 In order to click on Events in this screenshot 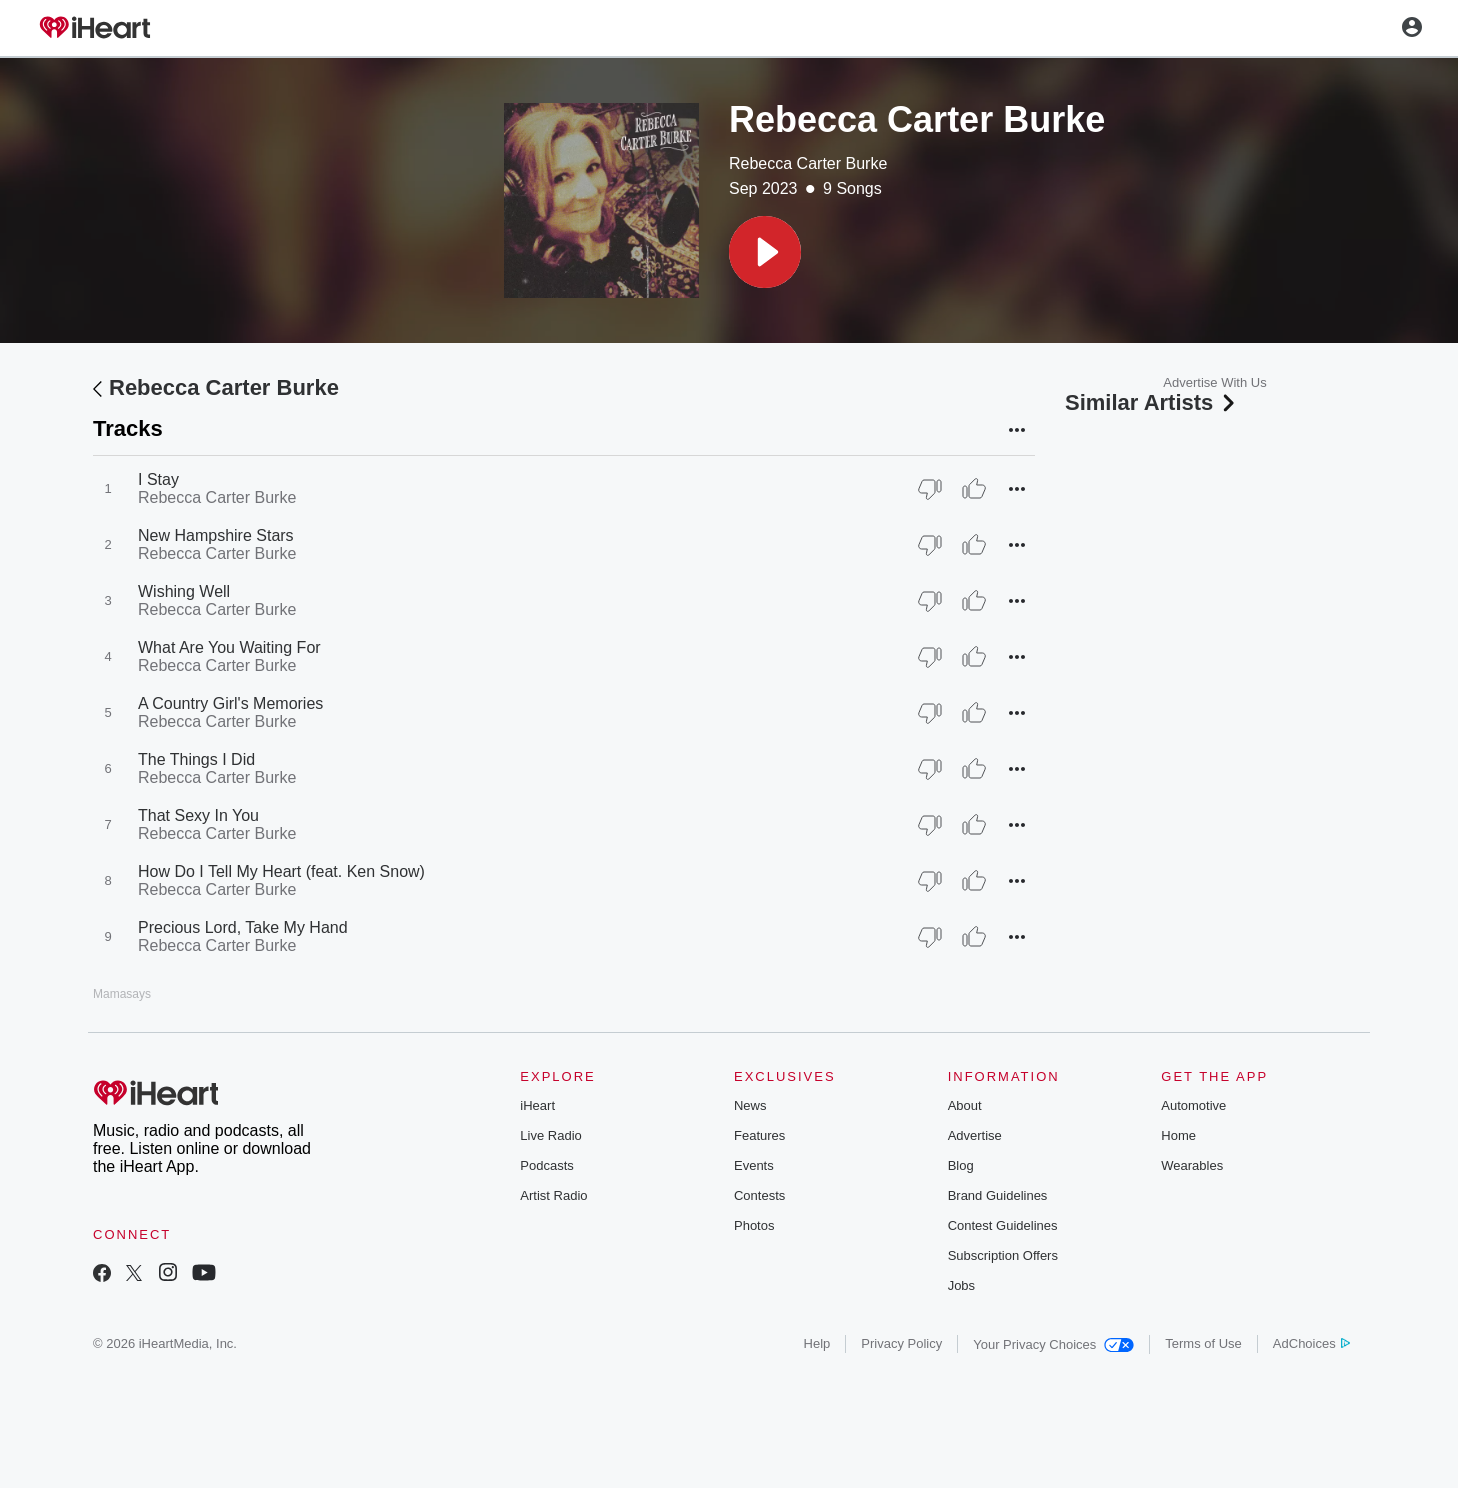, I will do `click(754, 1165)`.